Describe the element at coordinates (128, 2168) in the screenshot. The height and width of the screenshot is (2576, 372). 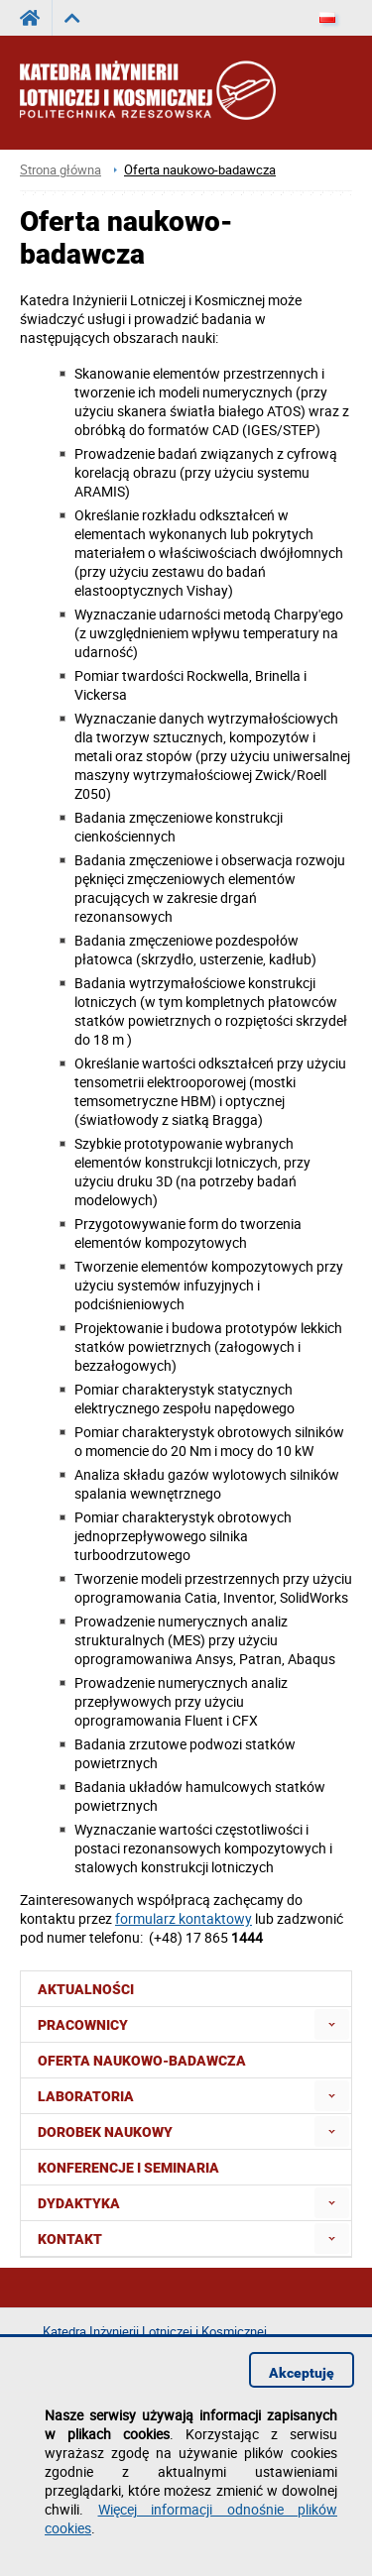
I see `Konferencje i seminaria [menuitem]` at that location.